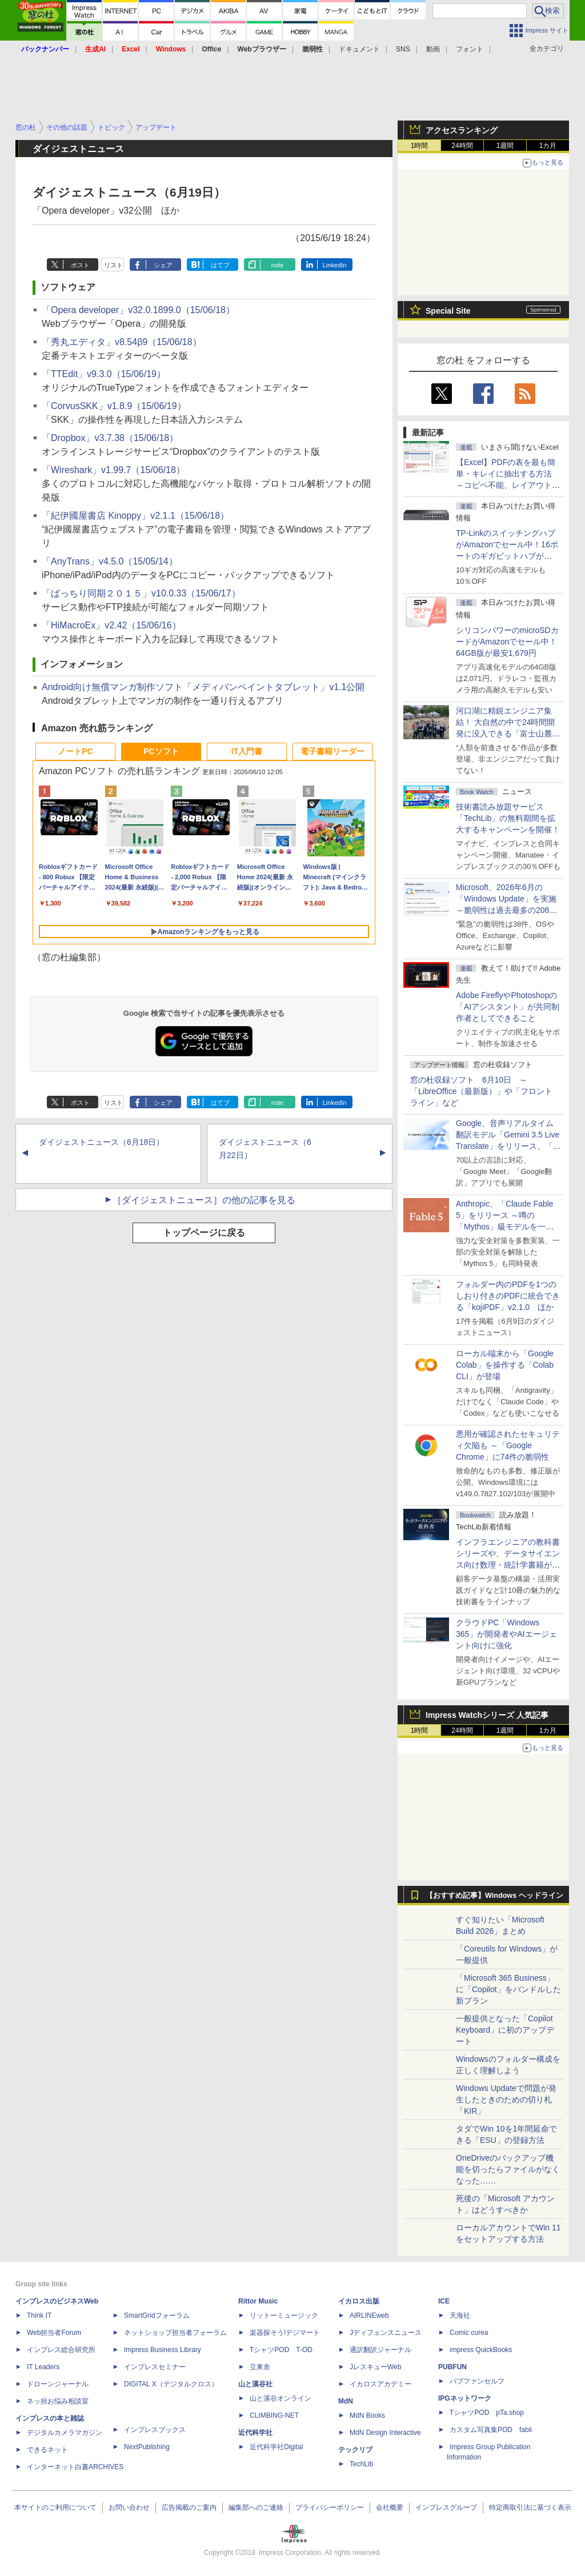 The height and width of the screenshot is (2576, 585). What do you see at coordinates (285, 2333) in the screenshot?
I see `楽器探そう!デジマート` at bounding box center [285, 2333].